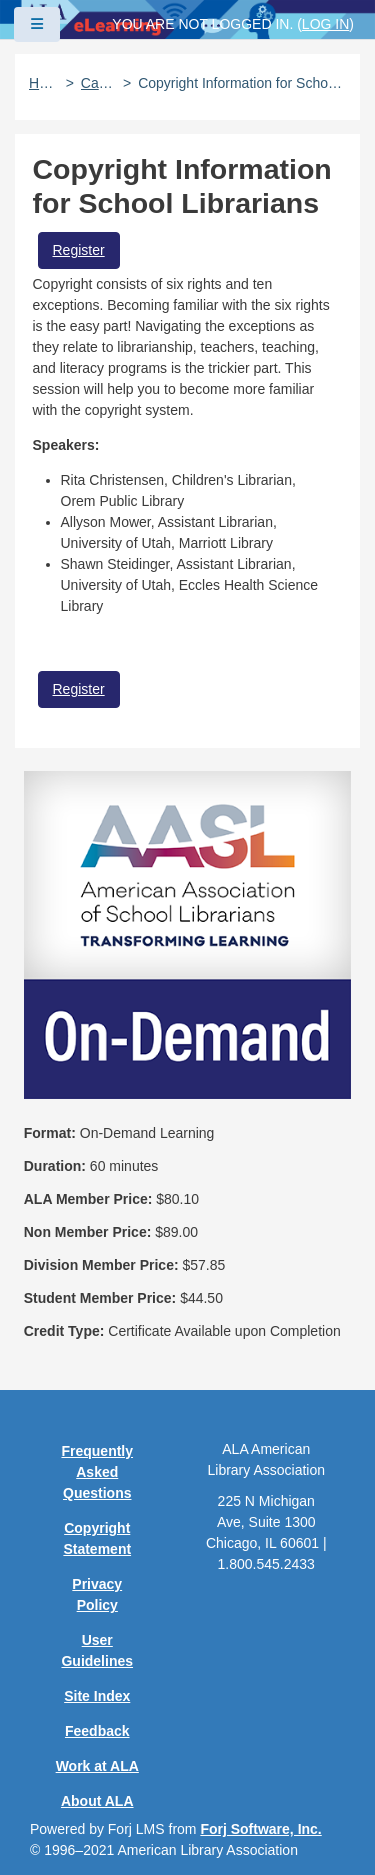 The width and height of the screenshot is (375, 1875). What do you see at coordinates (97, 1766) in the screenshot?
I see `Work at ALA` at bounding box center [97, 1766].